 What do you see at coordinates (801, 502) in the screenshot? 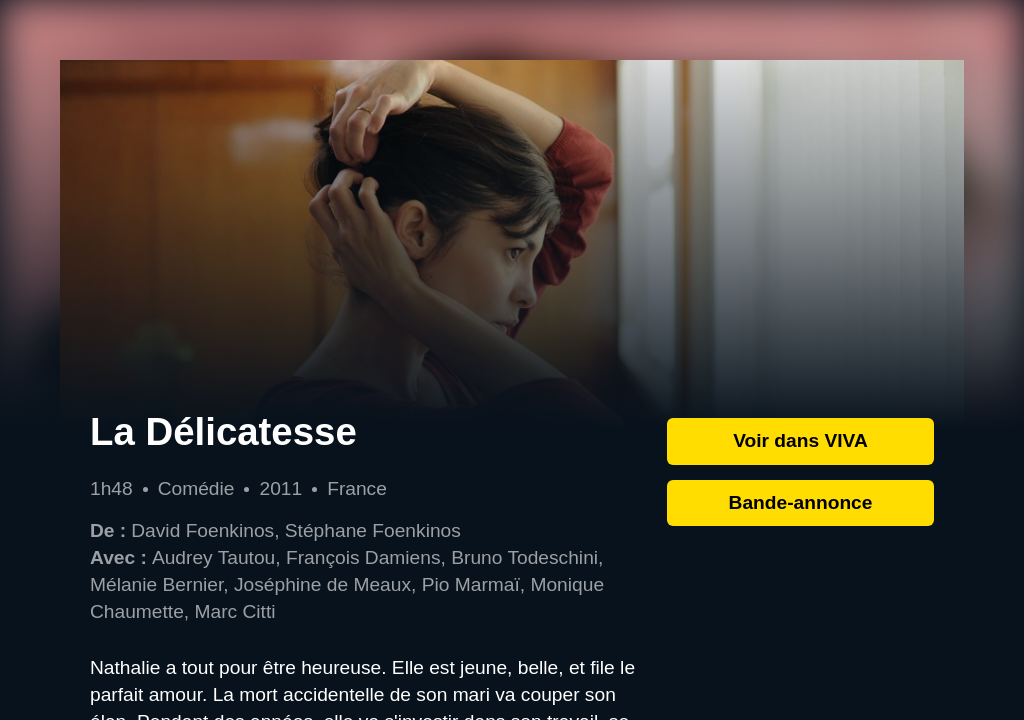
I see `Bande-annonce` at bounding box center [801, 502].